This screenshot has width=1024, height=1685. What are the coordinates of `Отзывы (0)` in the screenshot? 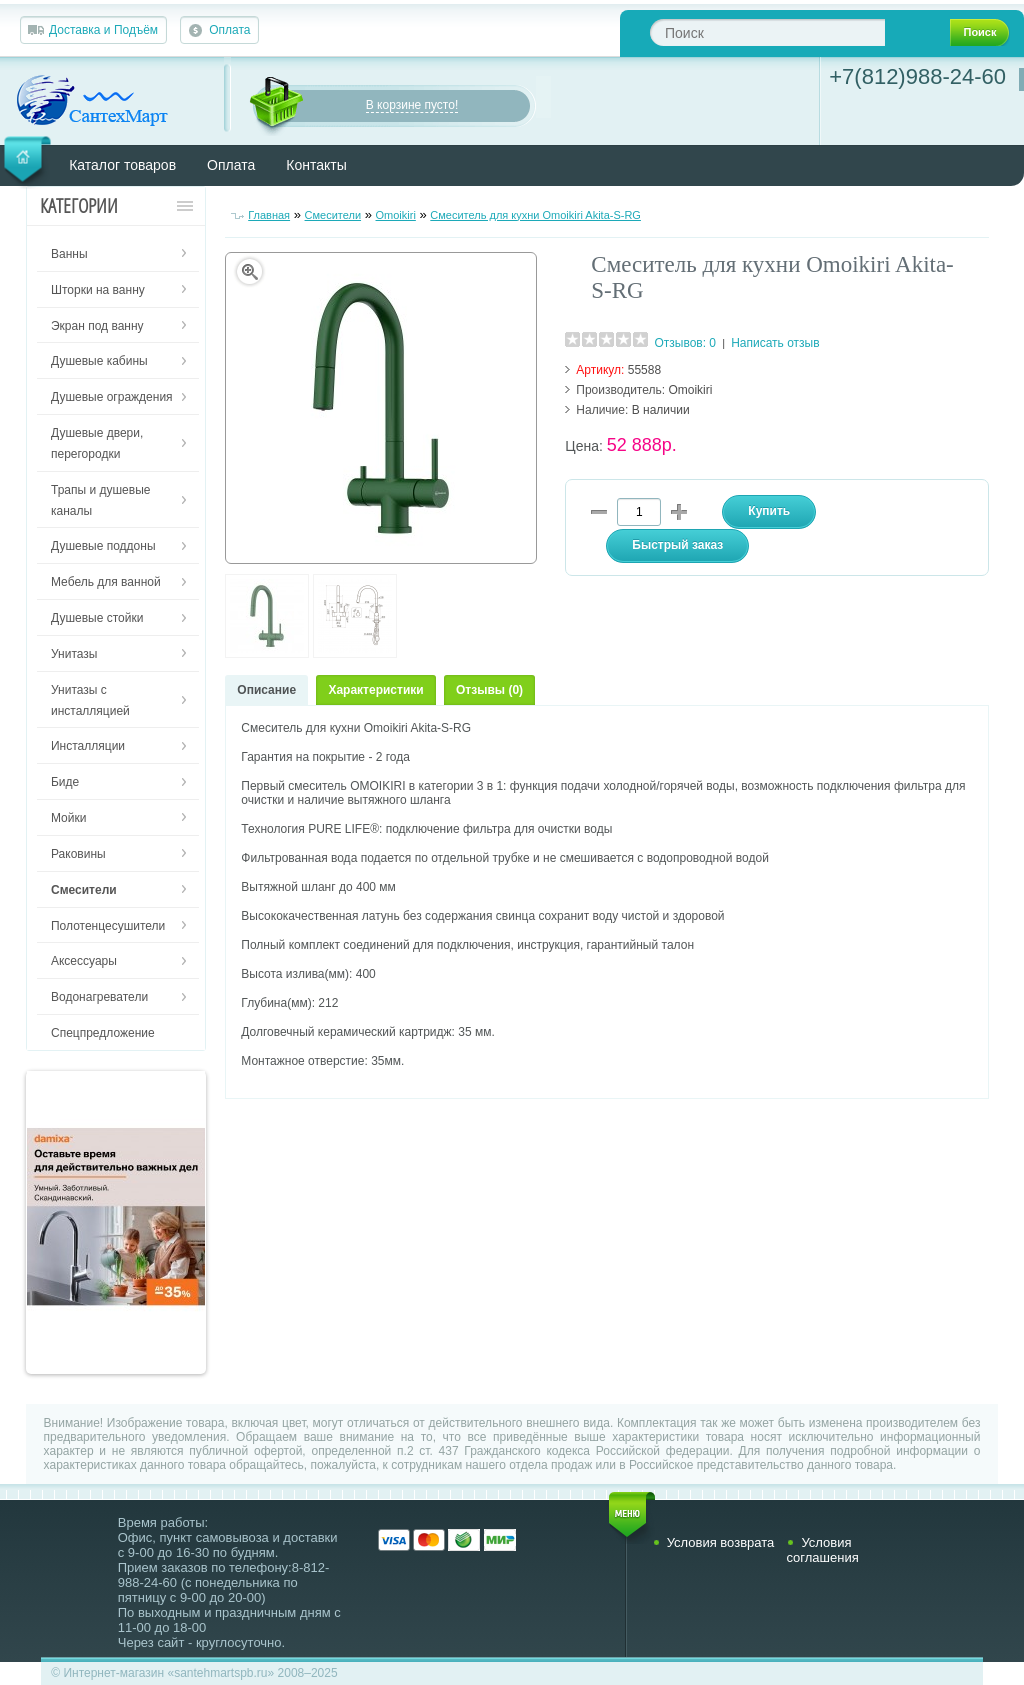 It's located at (489, 690).